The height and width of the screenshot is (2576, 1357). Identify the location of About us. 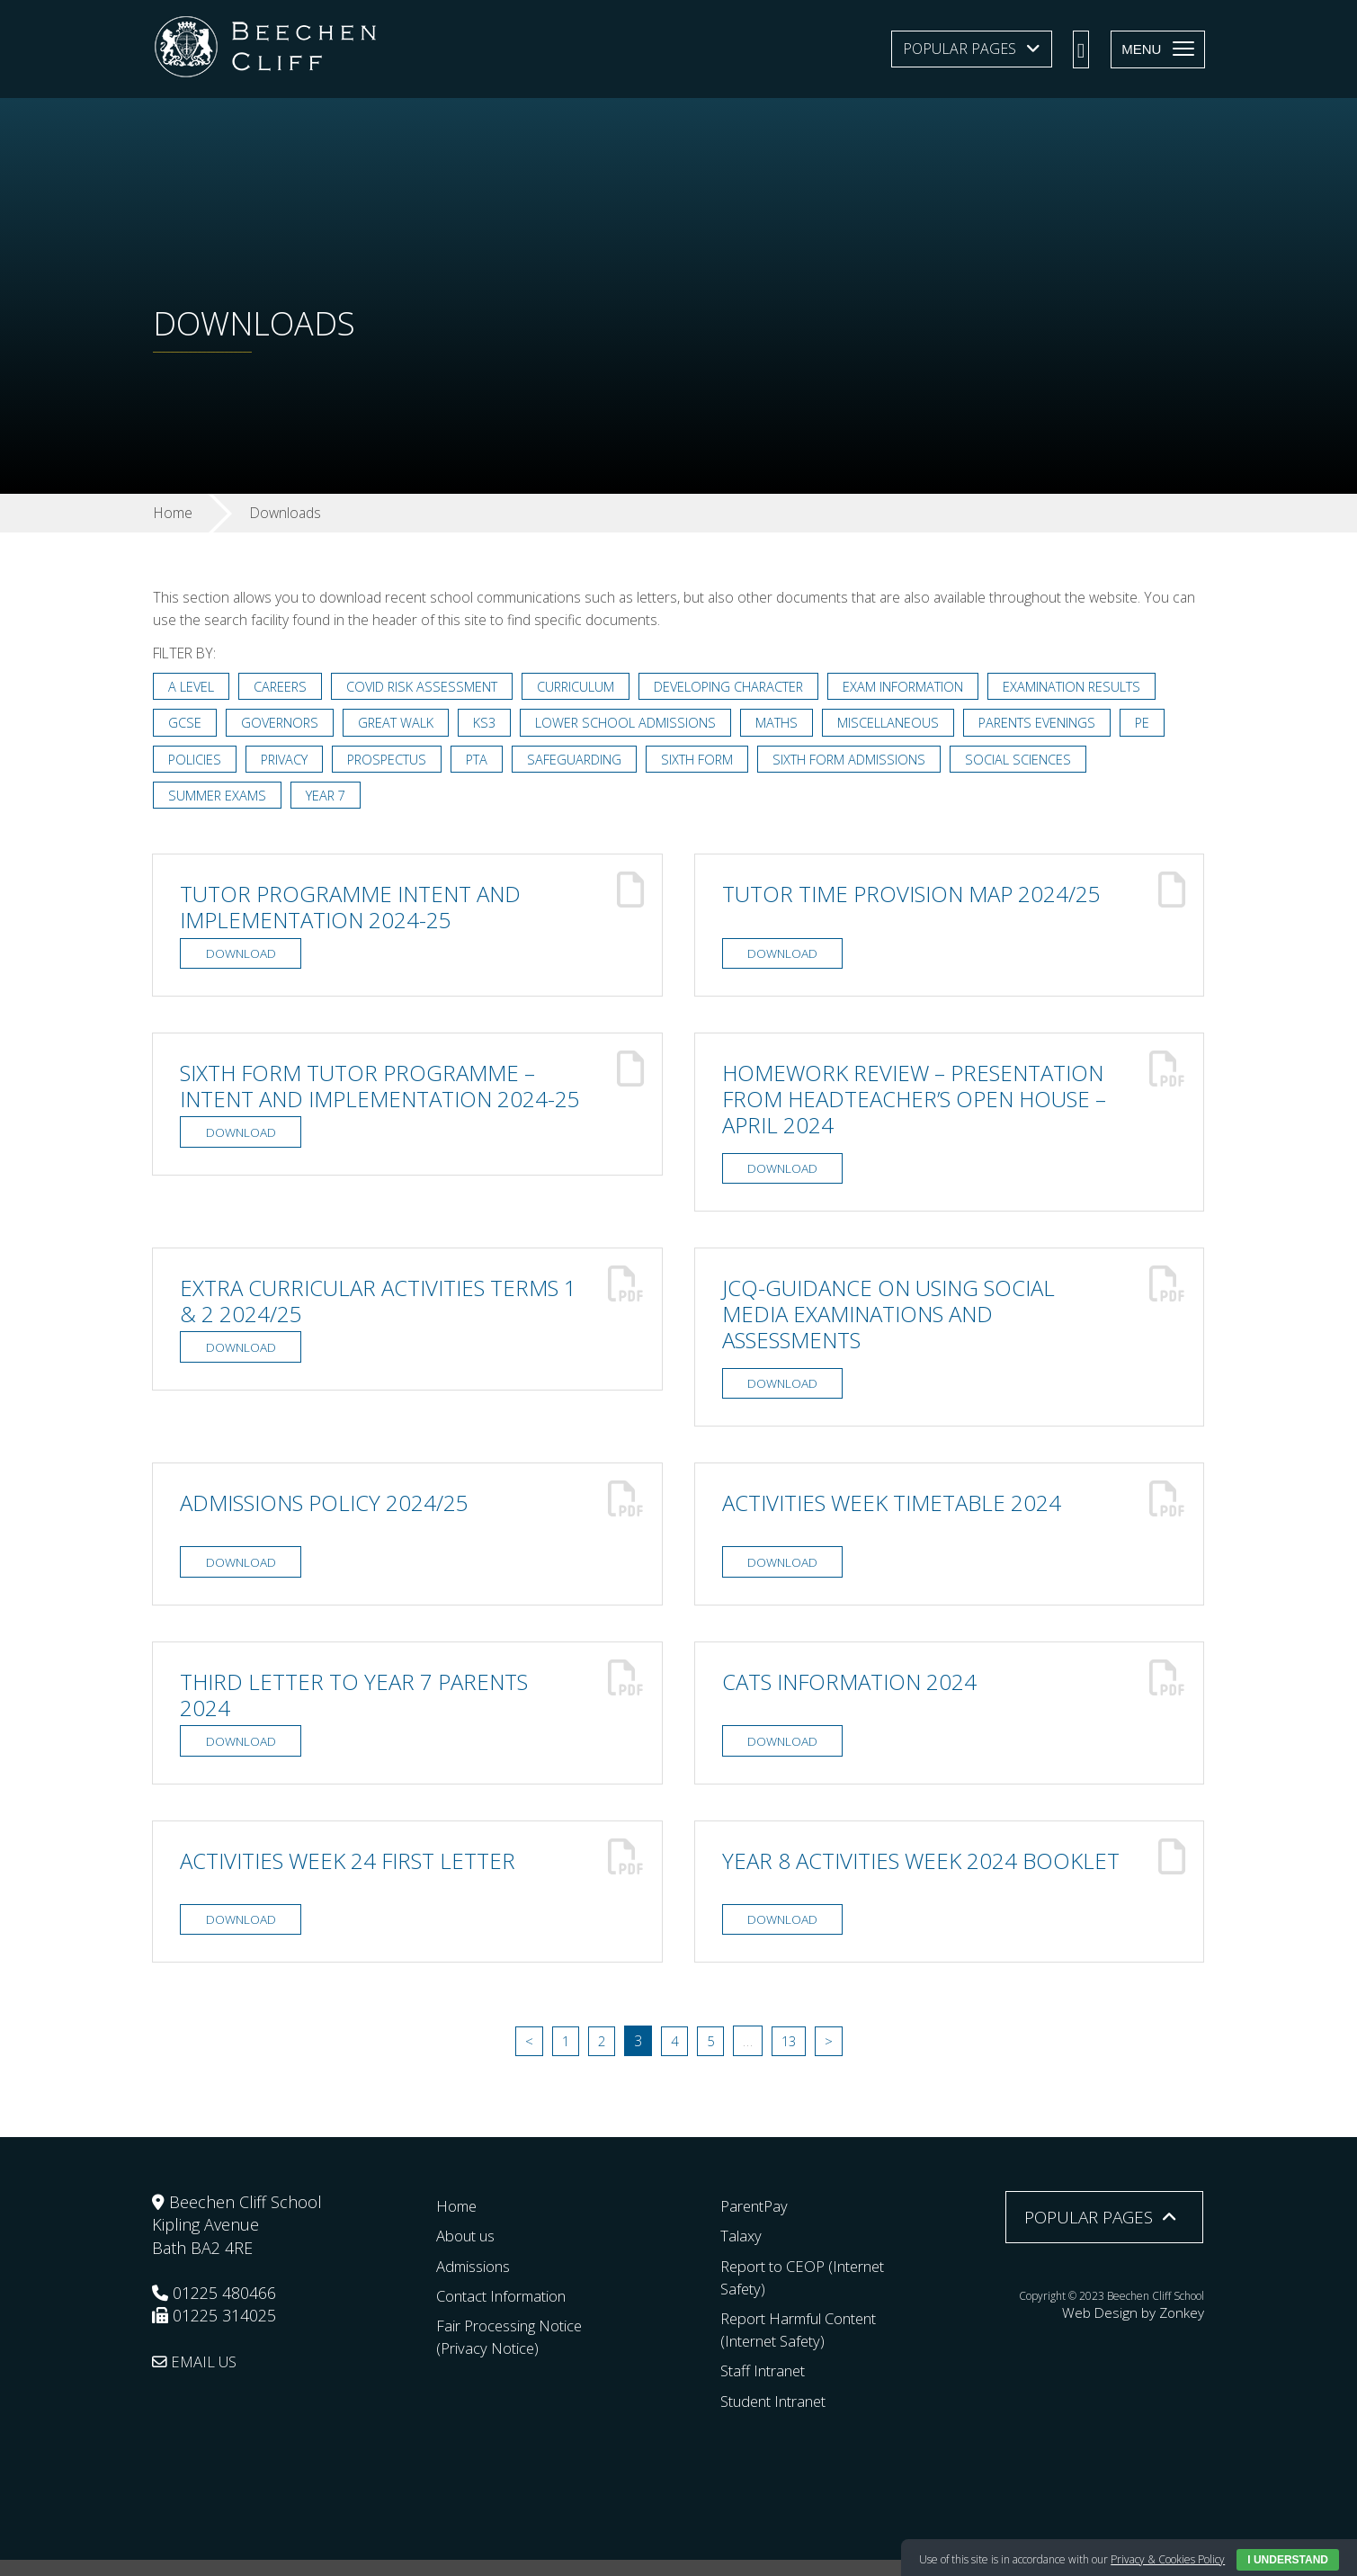
(470, 2252).